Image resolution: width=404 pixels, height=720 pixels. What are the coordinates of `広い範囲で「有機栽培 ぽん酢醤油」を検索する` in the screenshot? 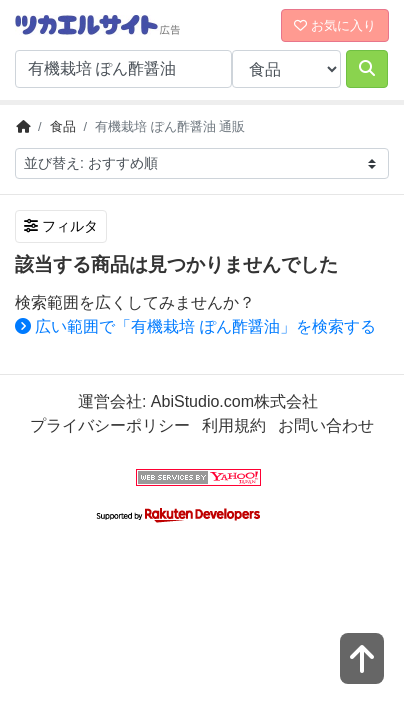 It's located at (195, 326).